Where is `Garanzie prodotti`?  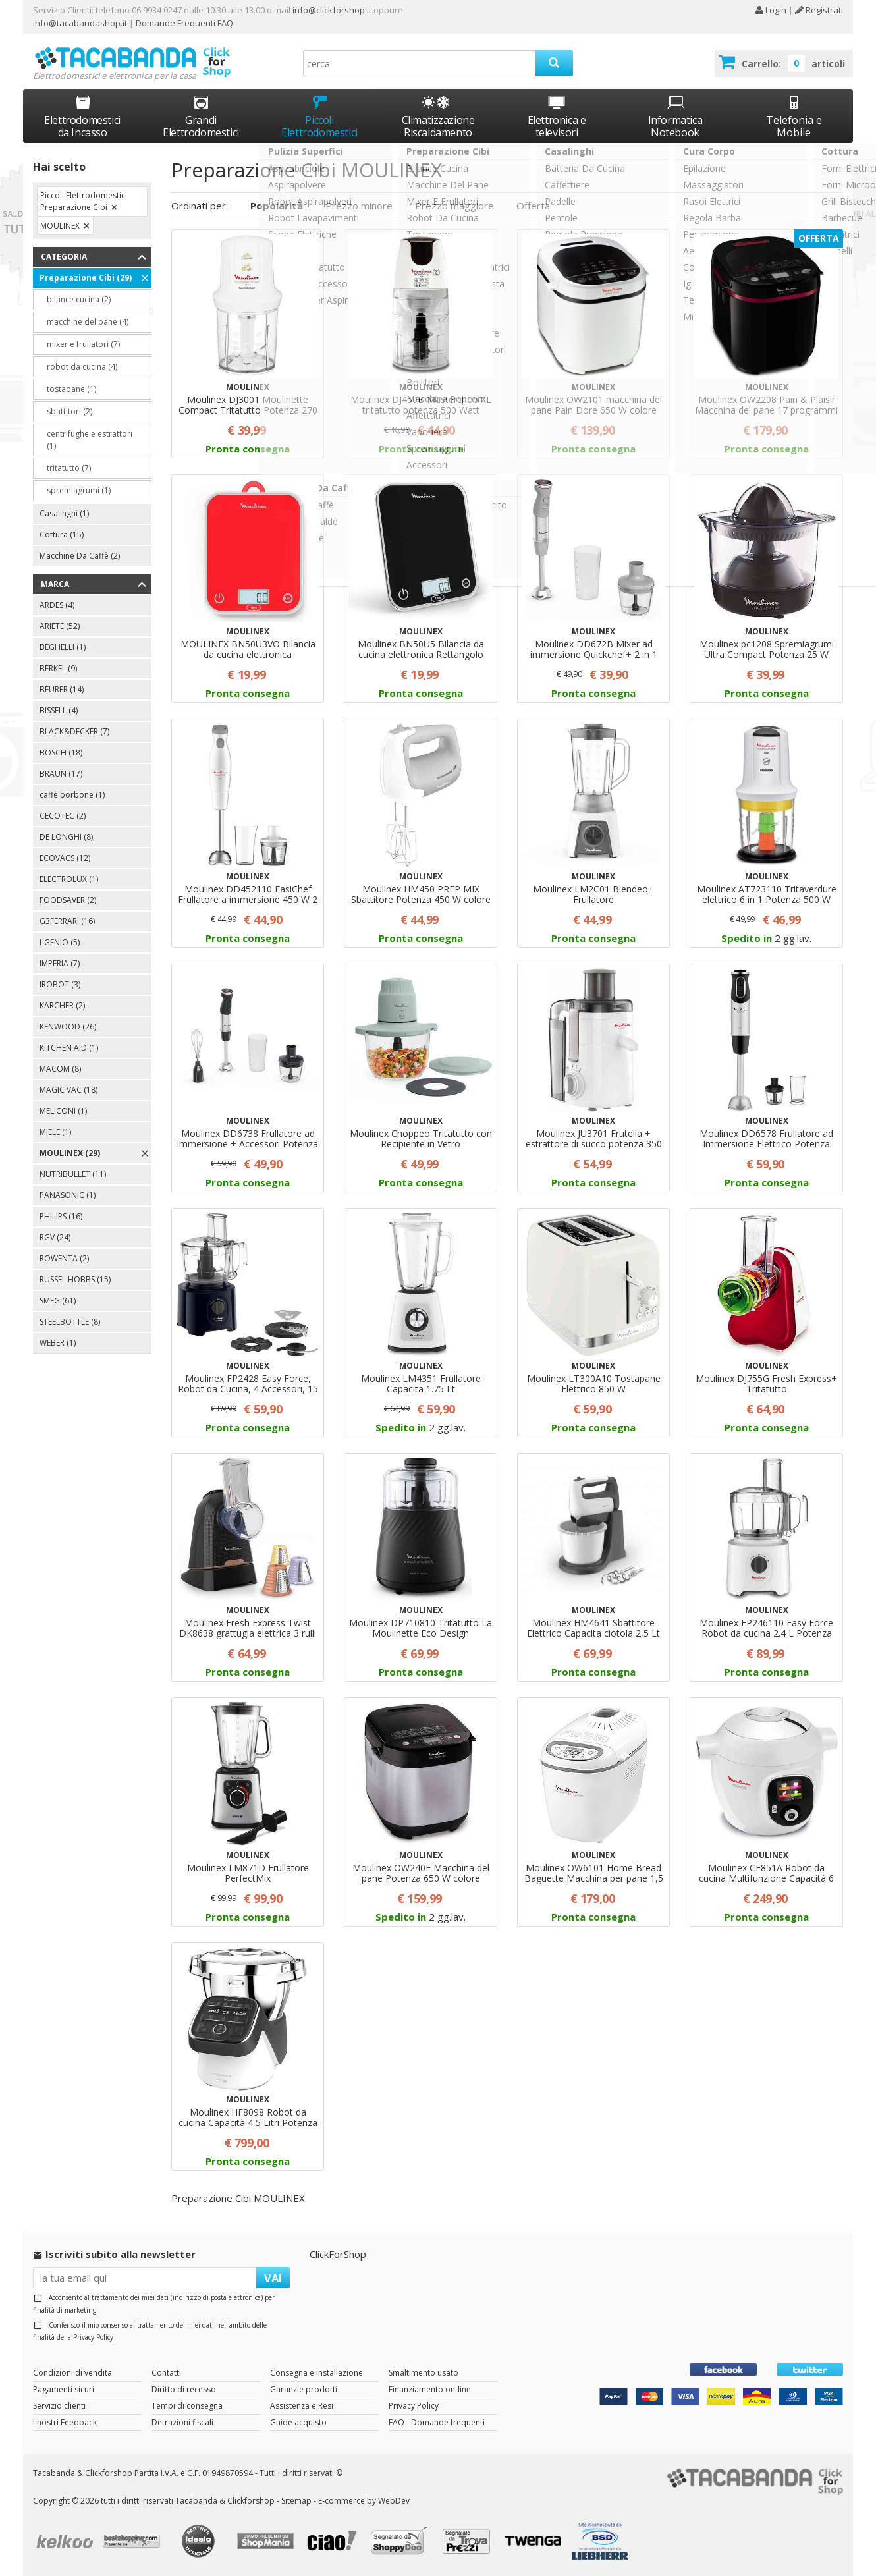 Garanzie prodotti is located at coordinates (303, 2389).